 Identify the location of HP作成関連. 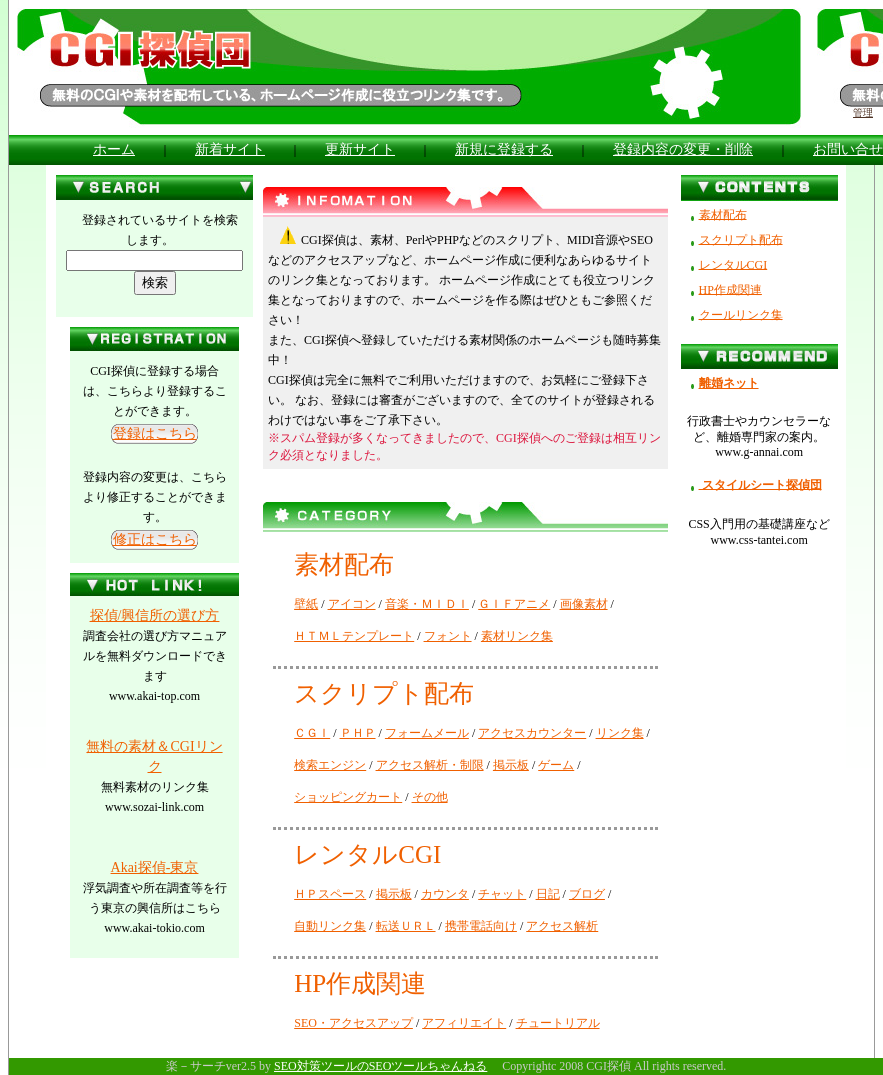
(730, 289).